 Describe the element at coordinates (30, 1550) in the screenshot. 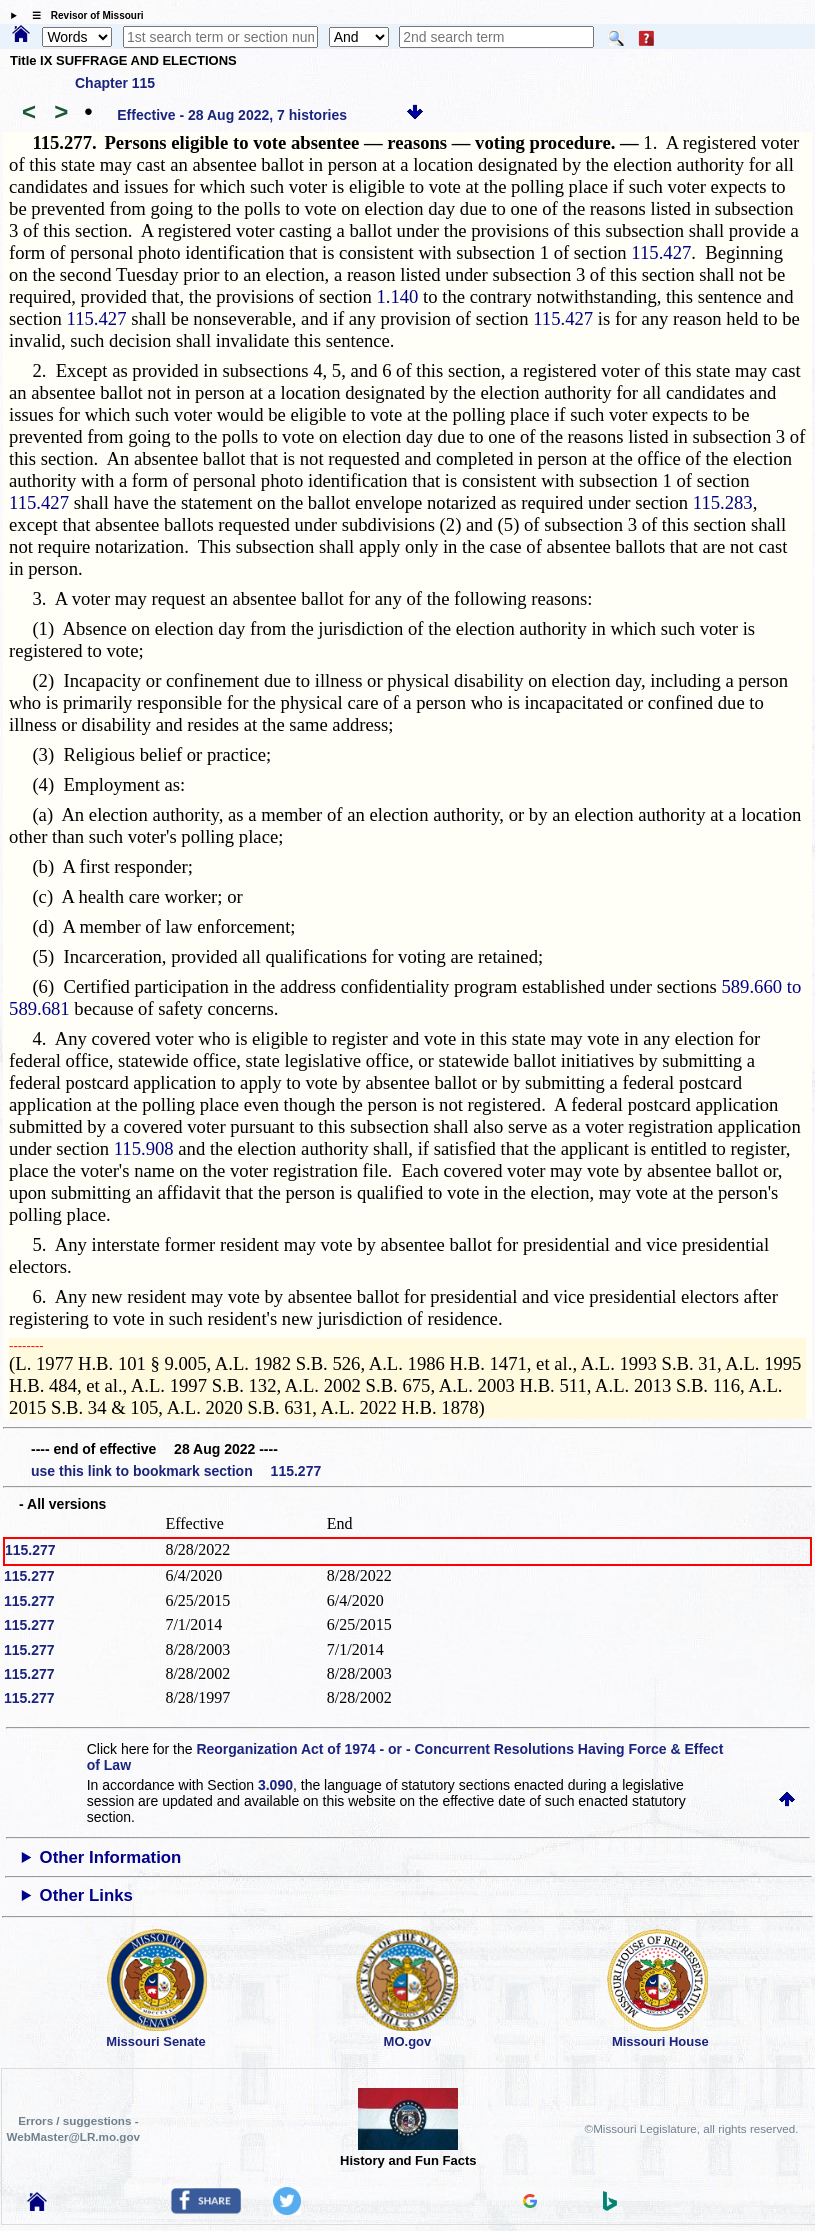

I see `115.277` at that location.